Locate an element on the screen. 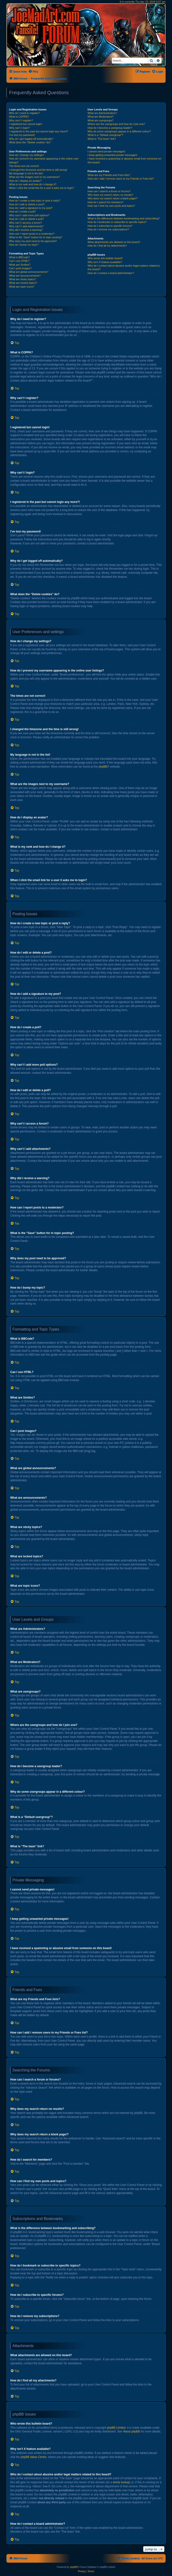  My language is not in the list! is located at coordinates (26, 173).